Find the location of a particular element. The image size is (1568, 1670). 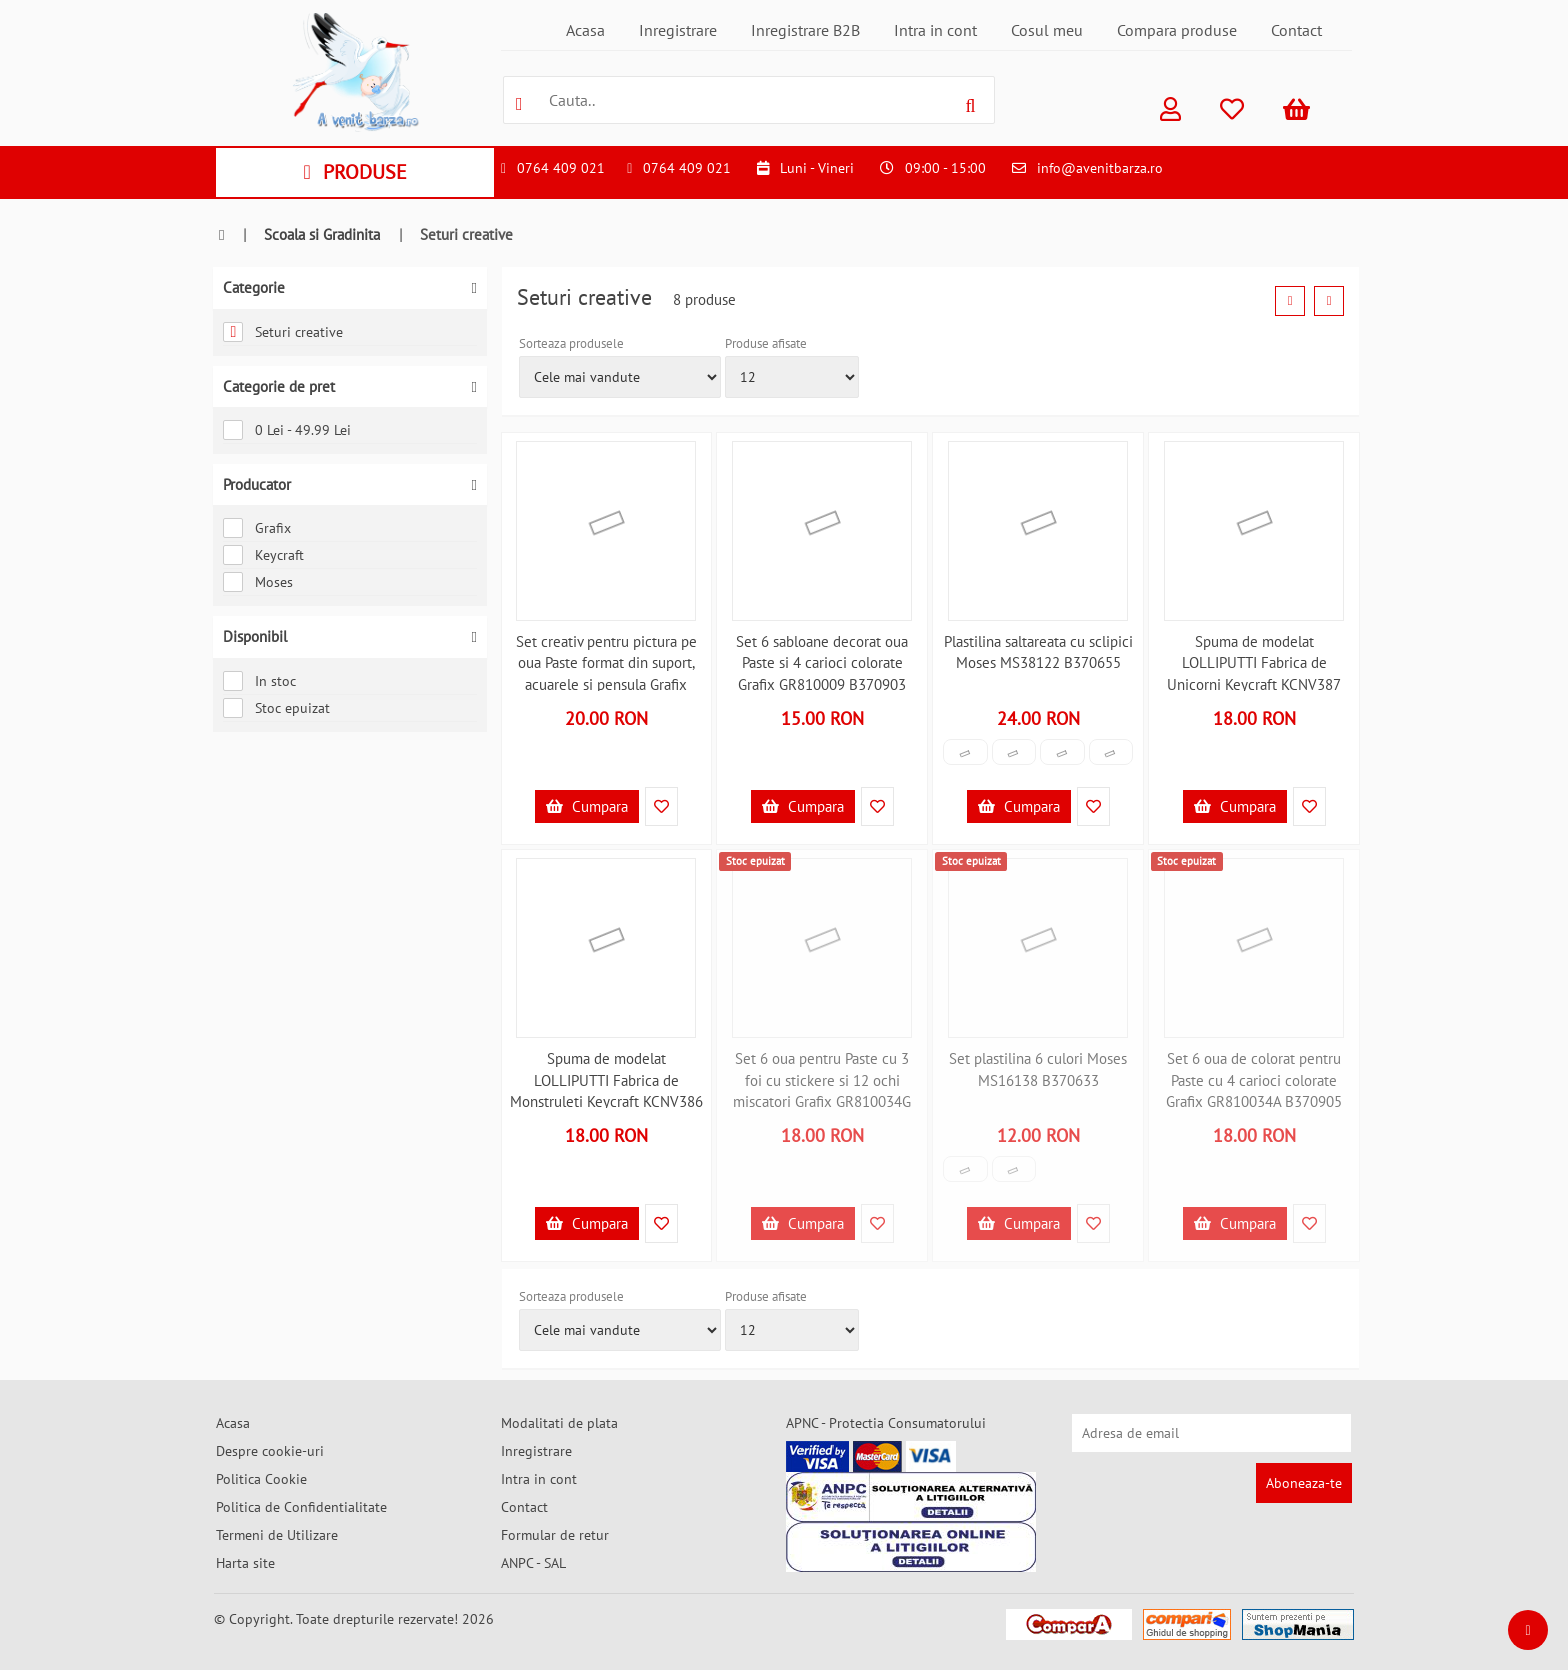

Inregistrare is located at coordinates (678, 30).